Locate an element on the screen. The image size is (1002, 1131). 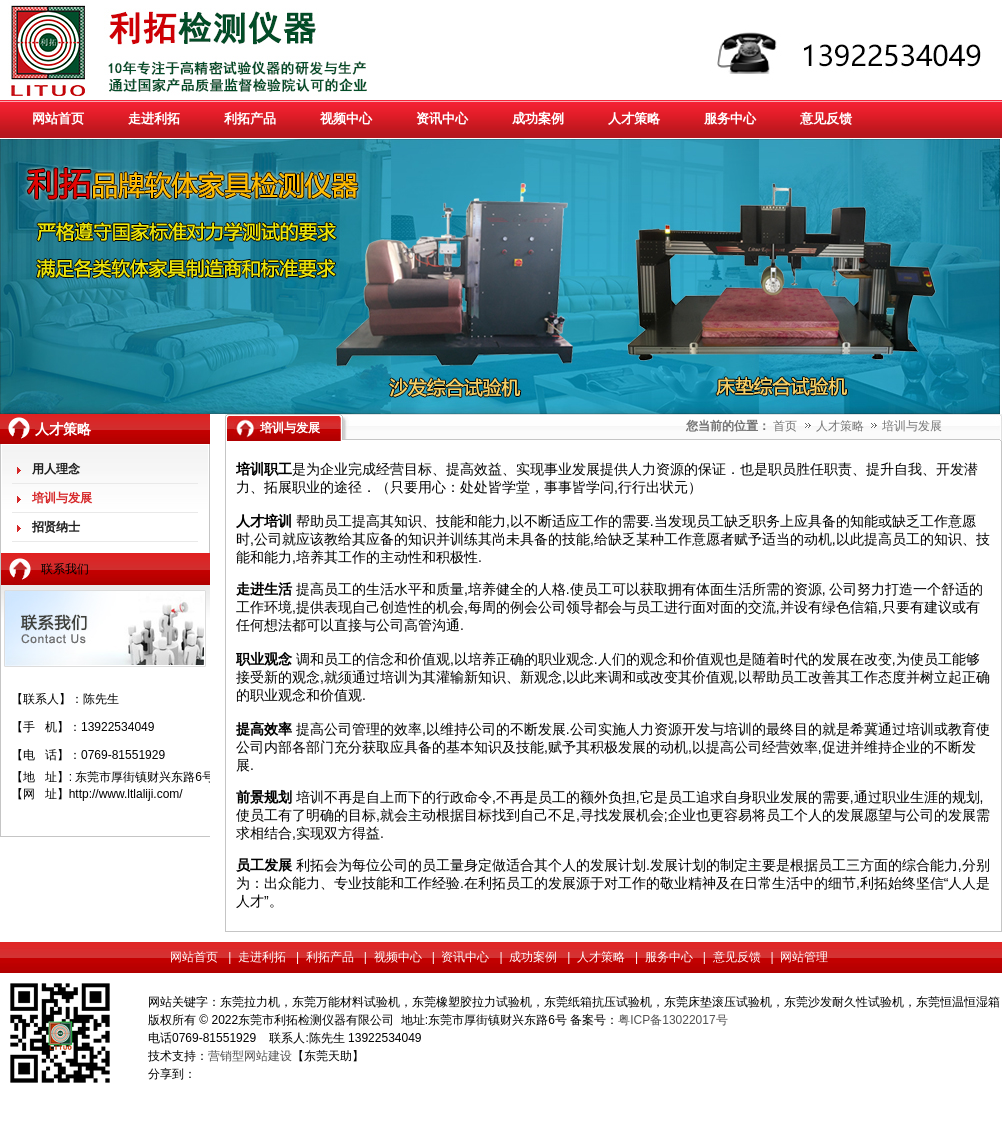
网站首页 is located at coordinates (194, 957).